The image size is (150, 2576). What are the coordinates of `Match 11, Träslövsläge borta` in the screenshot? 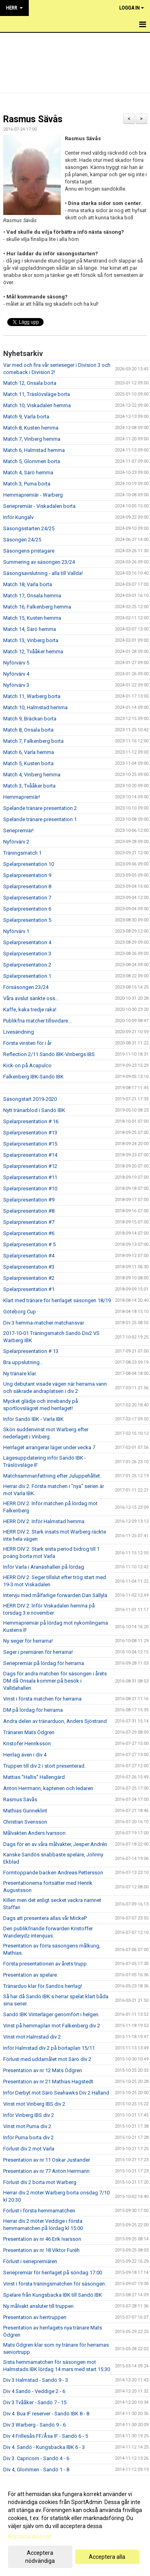 It's located at (36, 394).